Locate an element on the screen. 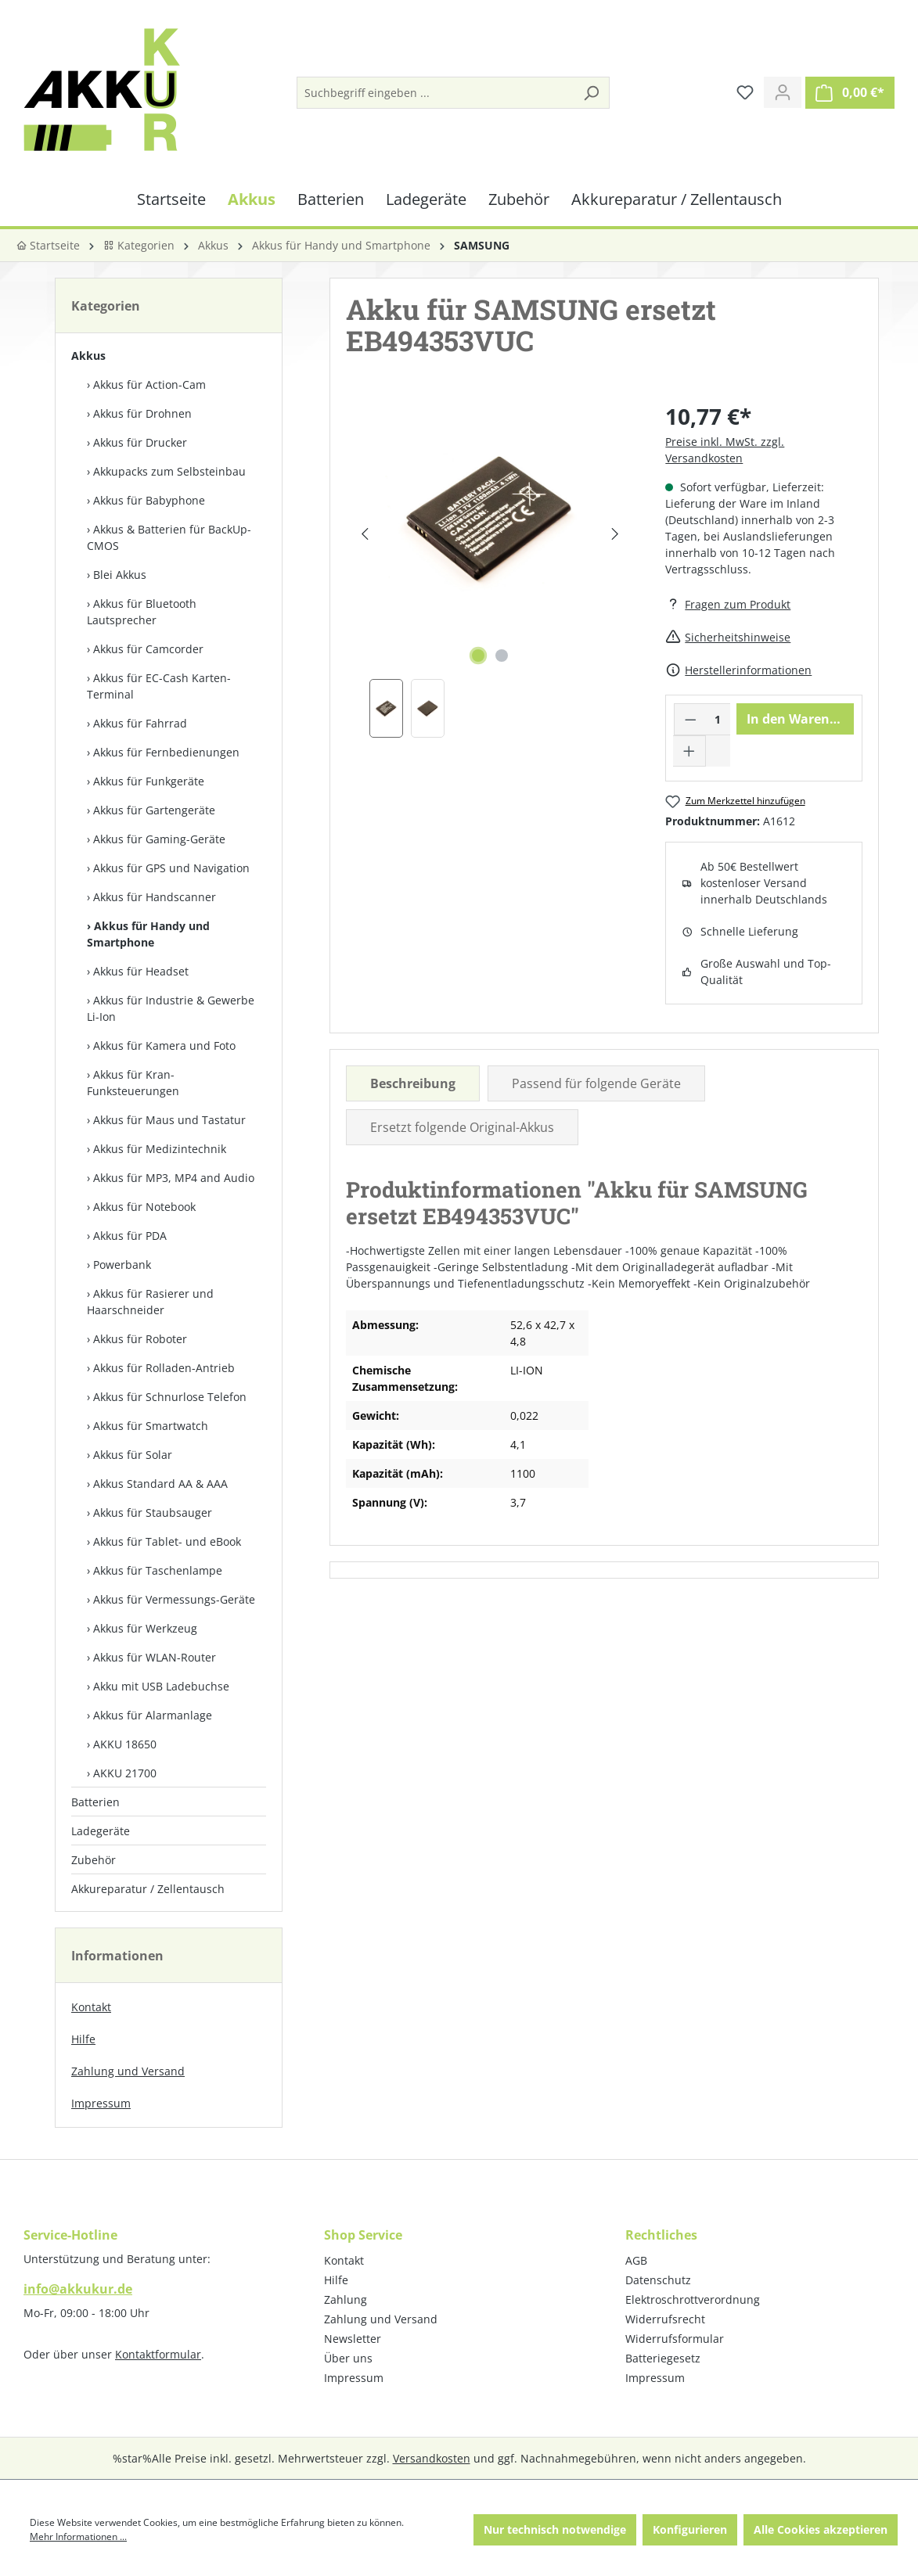 This screenshot has width=918, height=2576. [Suchen] is located at coordinates (591, 92).